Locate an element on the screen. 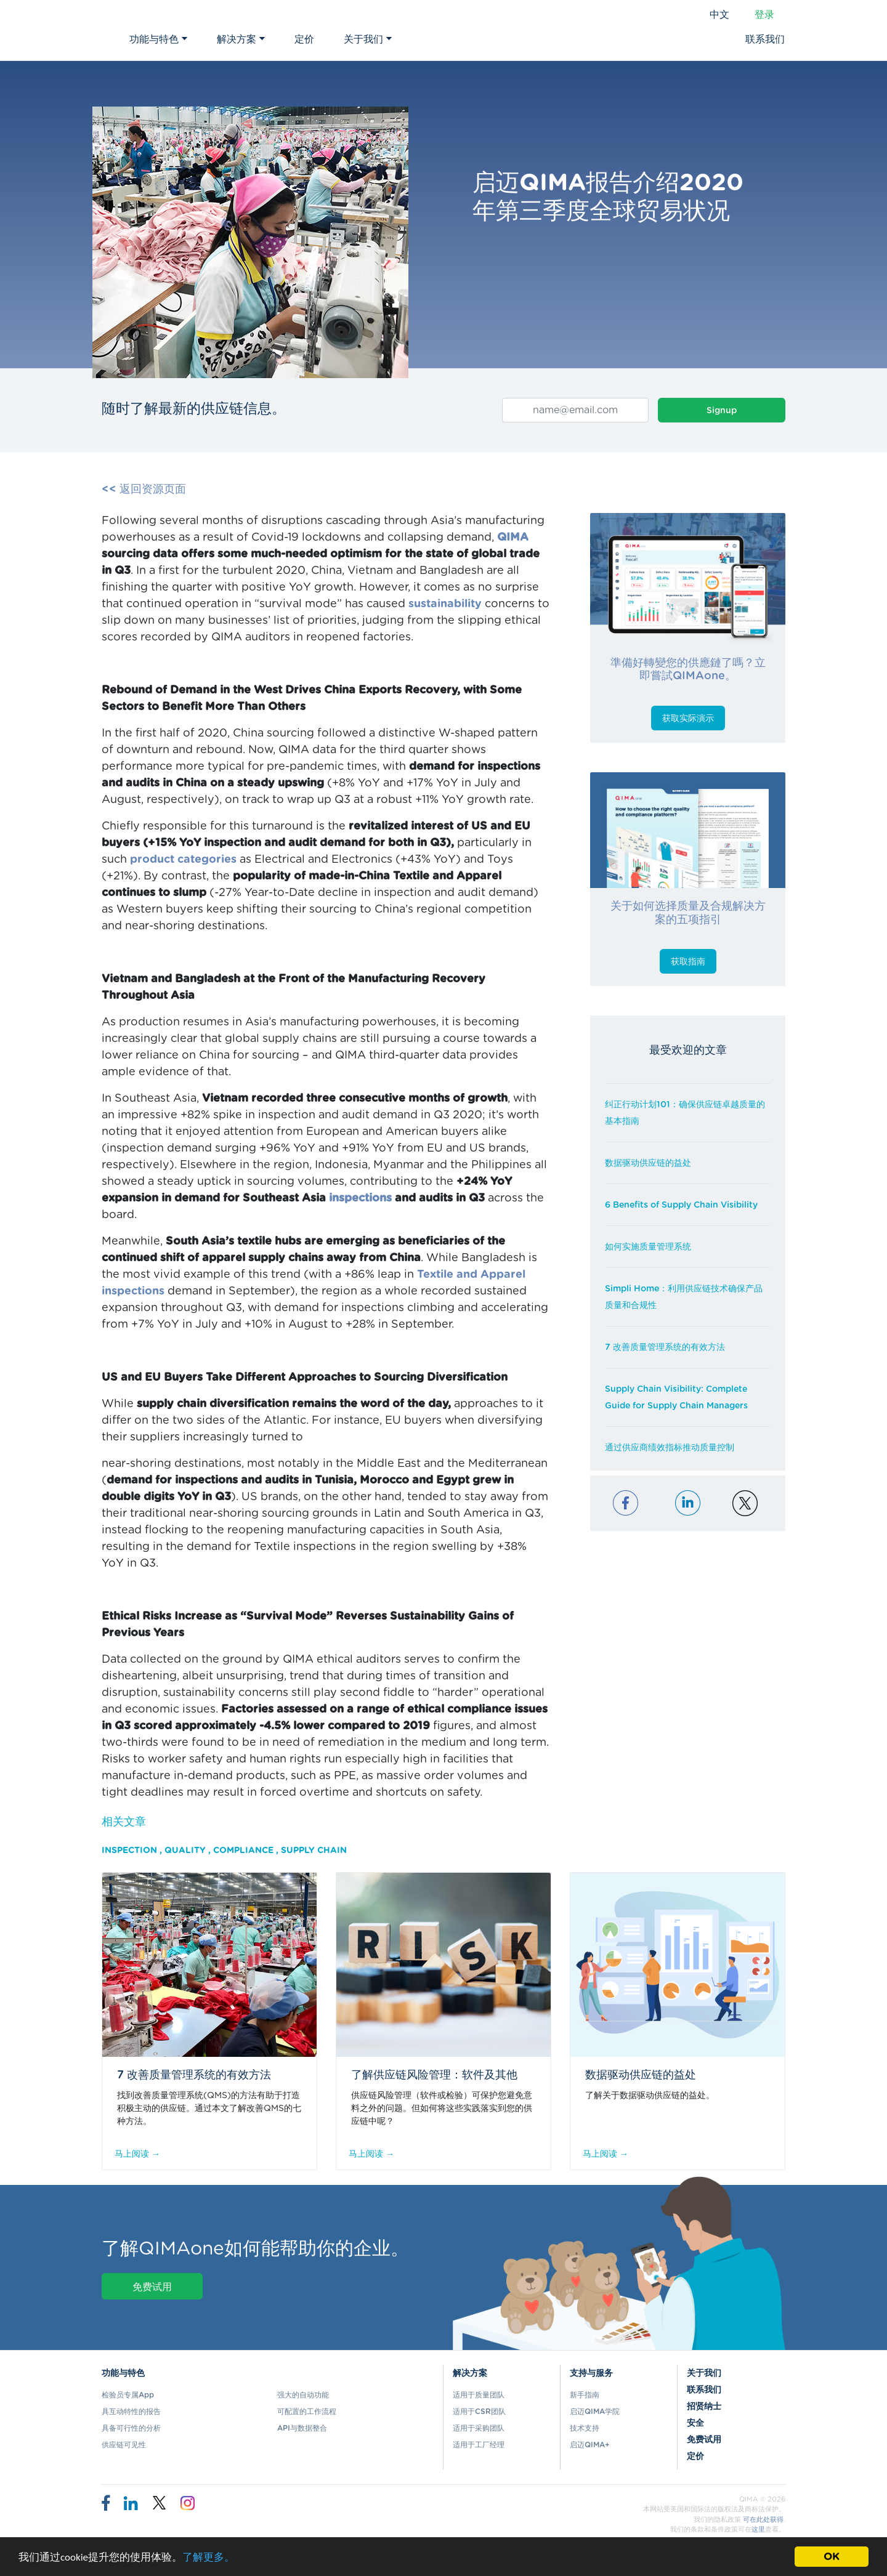  product categories is located at coordinates (183, 859).